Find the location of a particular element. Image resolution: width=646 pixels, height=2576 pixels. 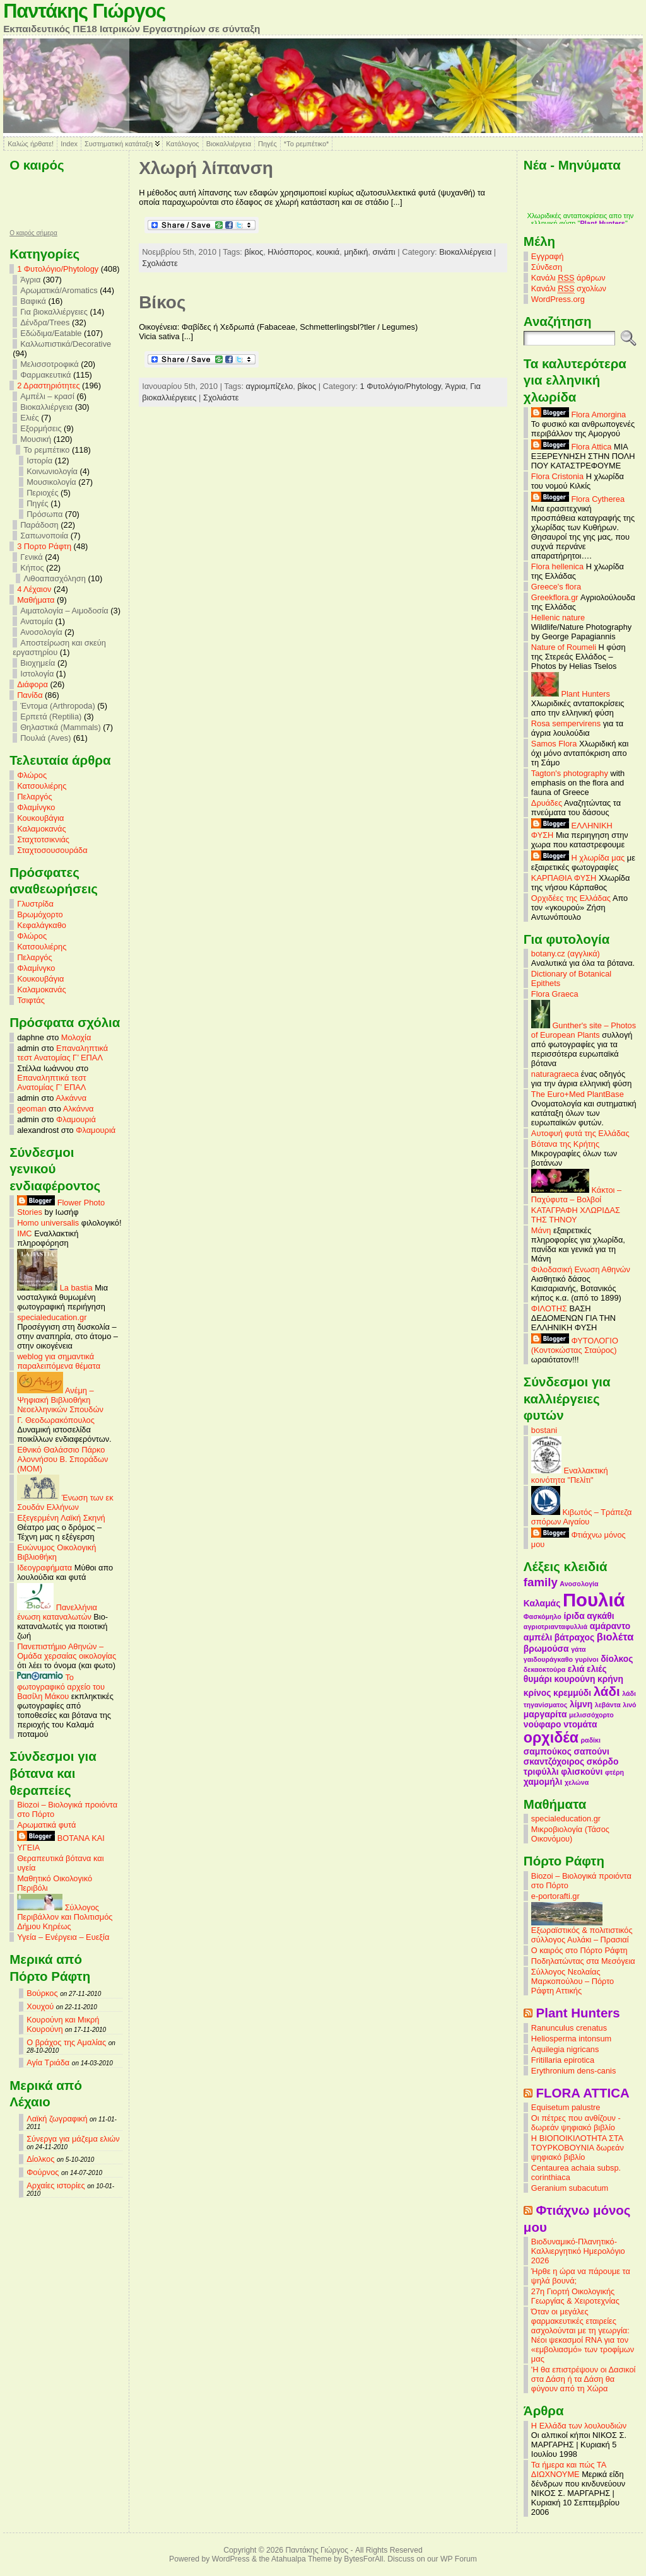

Η χλωρίδα μας is located at coordinates (578, 857).